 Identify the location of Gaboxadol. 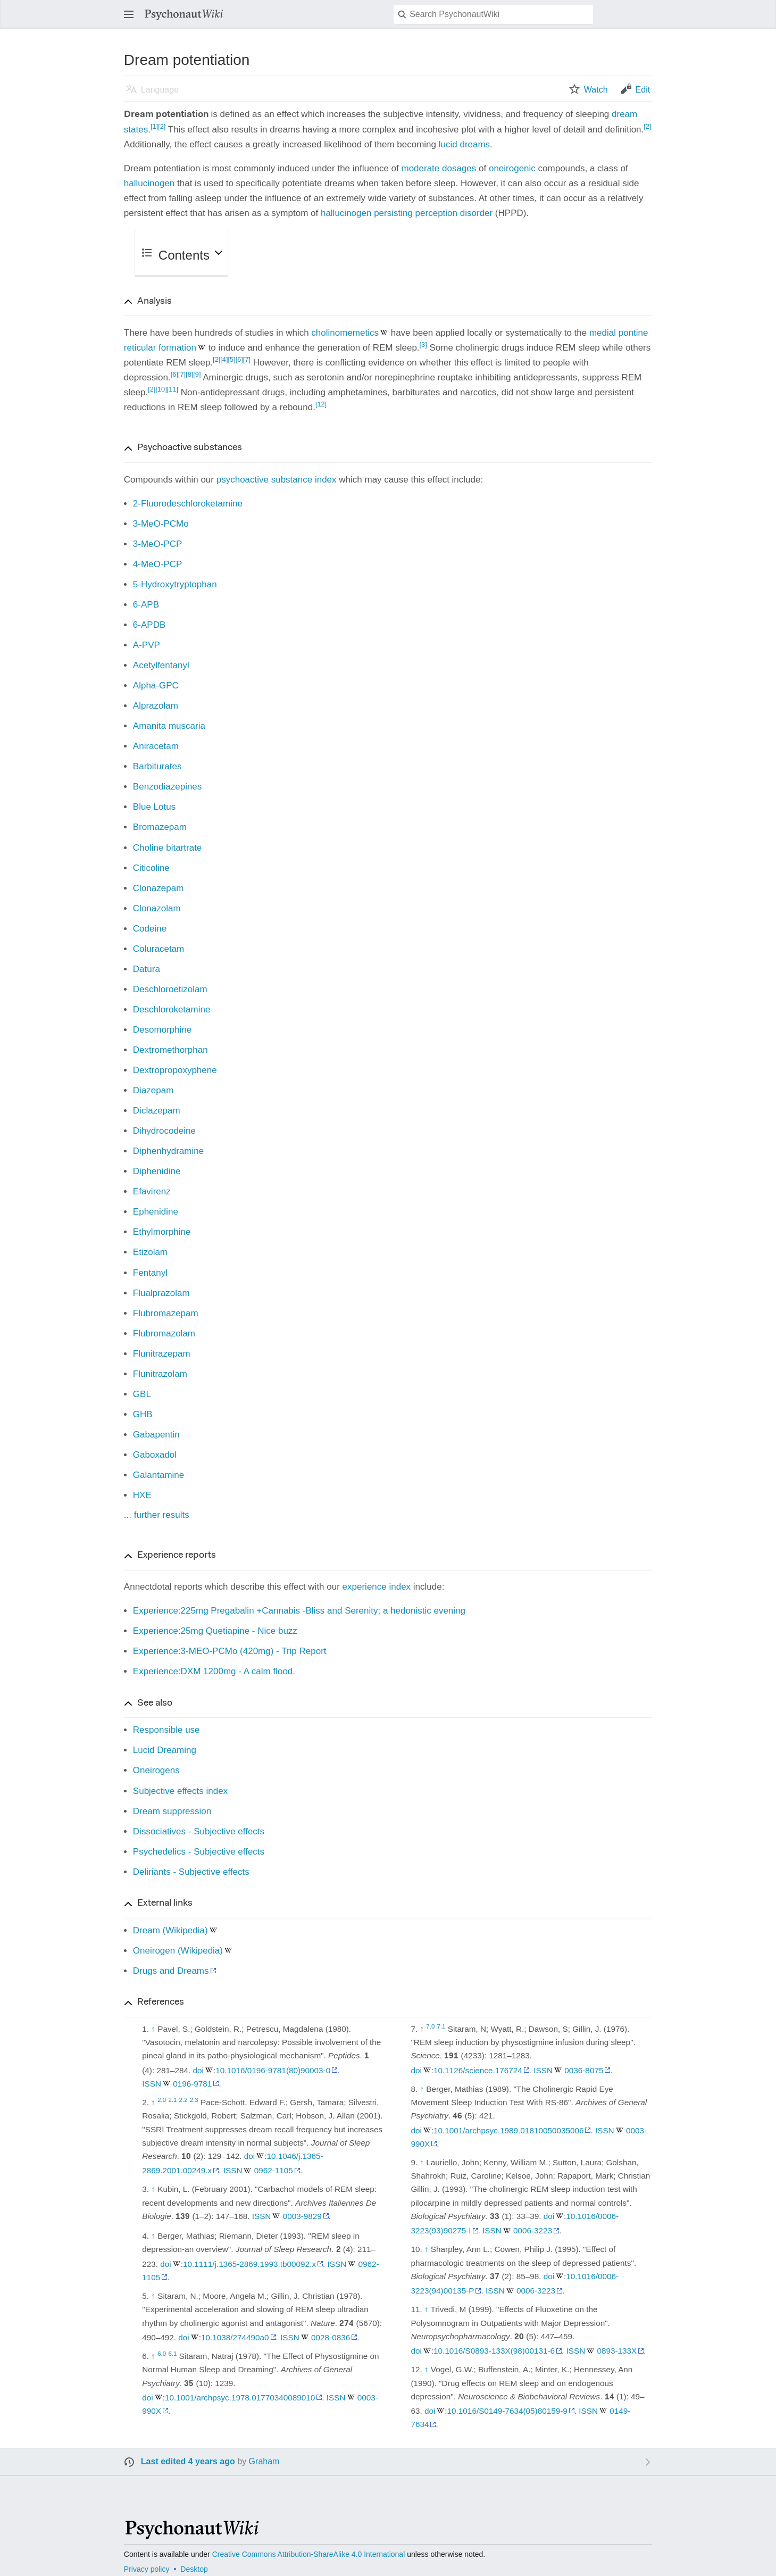
(155, 1455).